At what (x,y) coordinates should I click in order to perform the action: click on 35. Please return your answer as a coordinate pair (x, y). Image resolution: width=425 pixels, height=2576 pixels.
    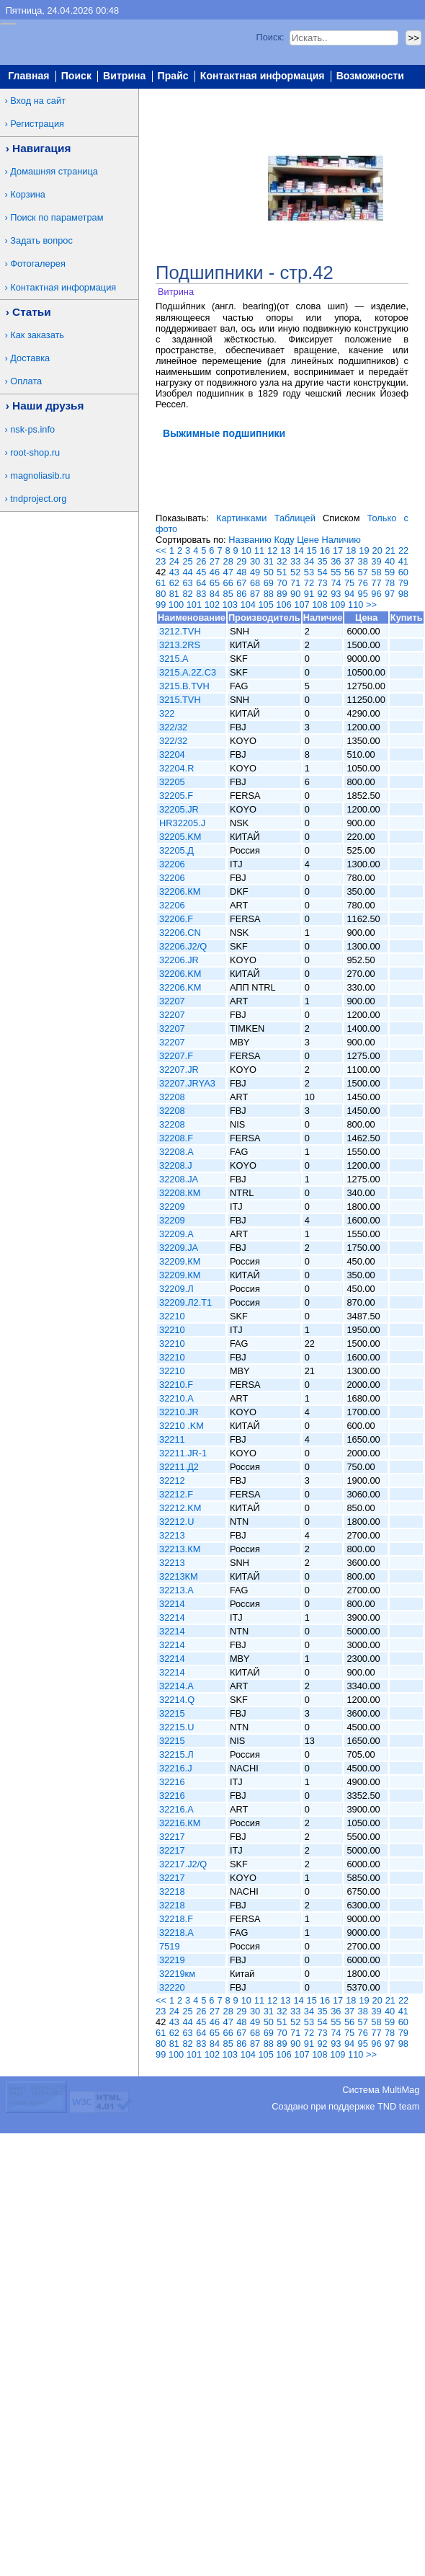
    Looking at the image, I should click on (322, 561).